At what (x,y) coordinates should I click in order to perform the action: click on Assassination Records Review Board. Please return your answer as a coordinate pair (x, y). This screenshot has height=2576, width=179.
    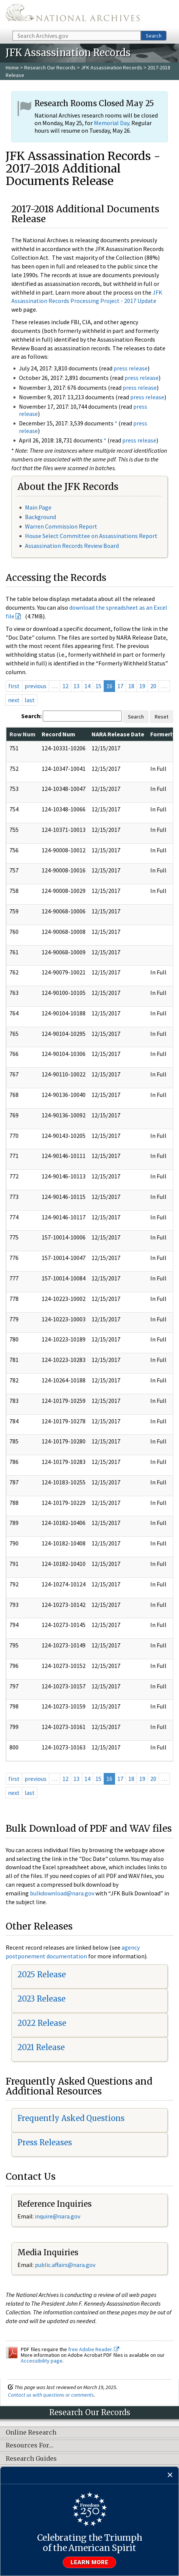
    Looking at the image, I should click on (72, 545).